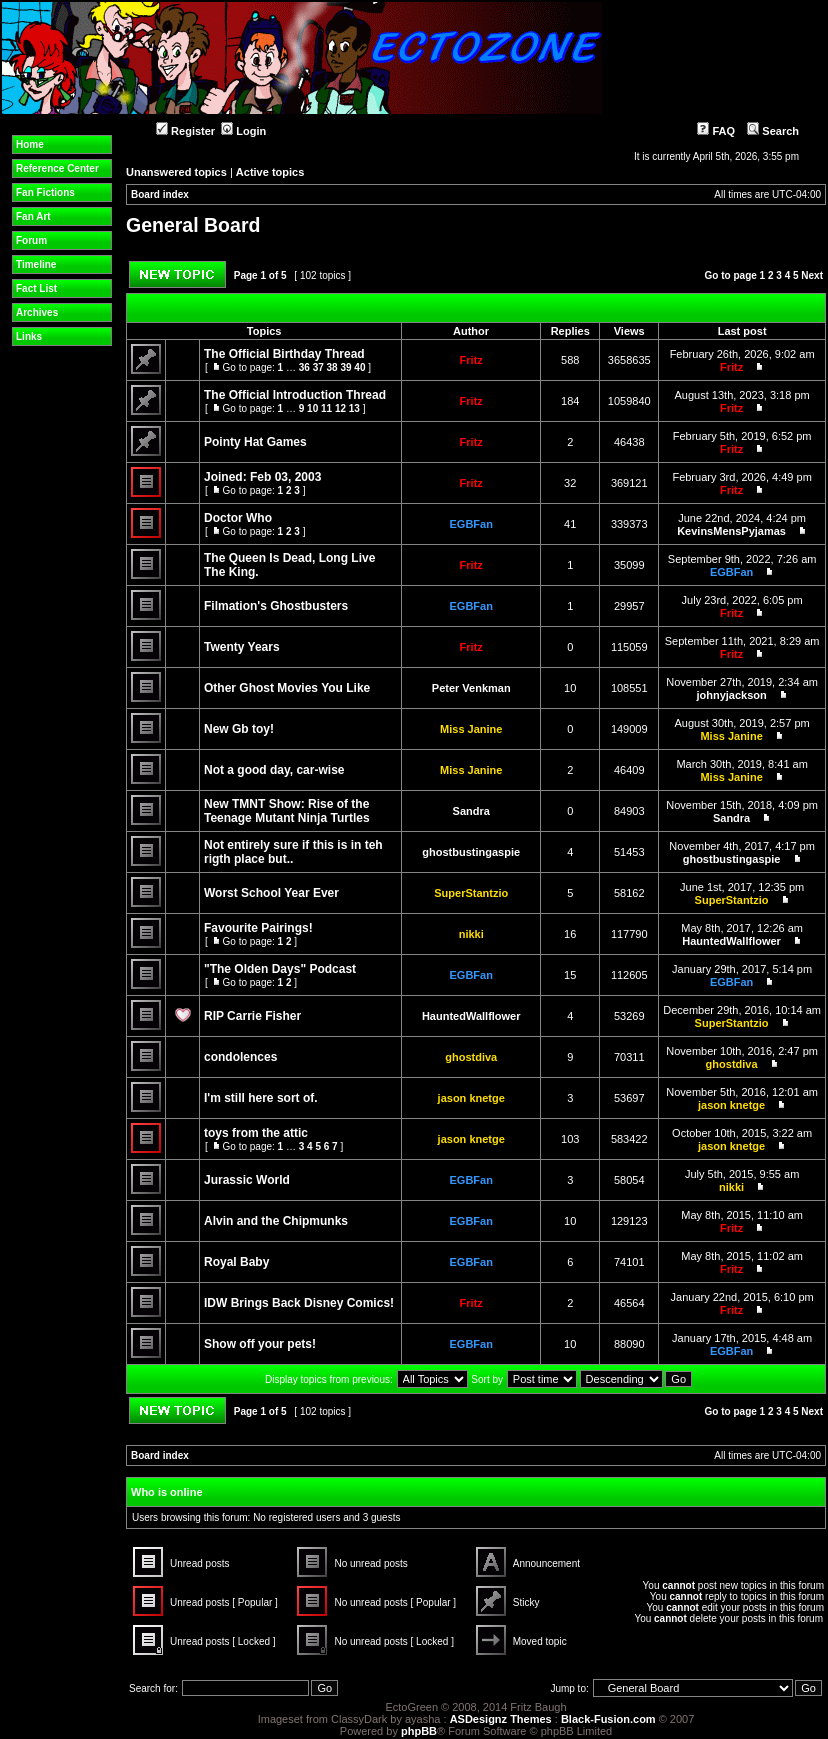  Describe the element at coordinates (270, 172) in the screenshot. I see `Active topics` at that location.